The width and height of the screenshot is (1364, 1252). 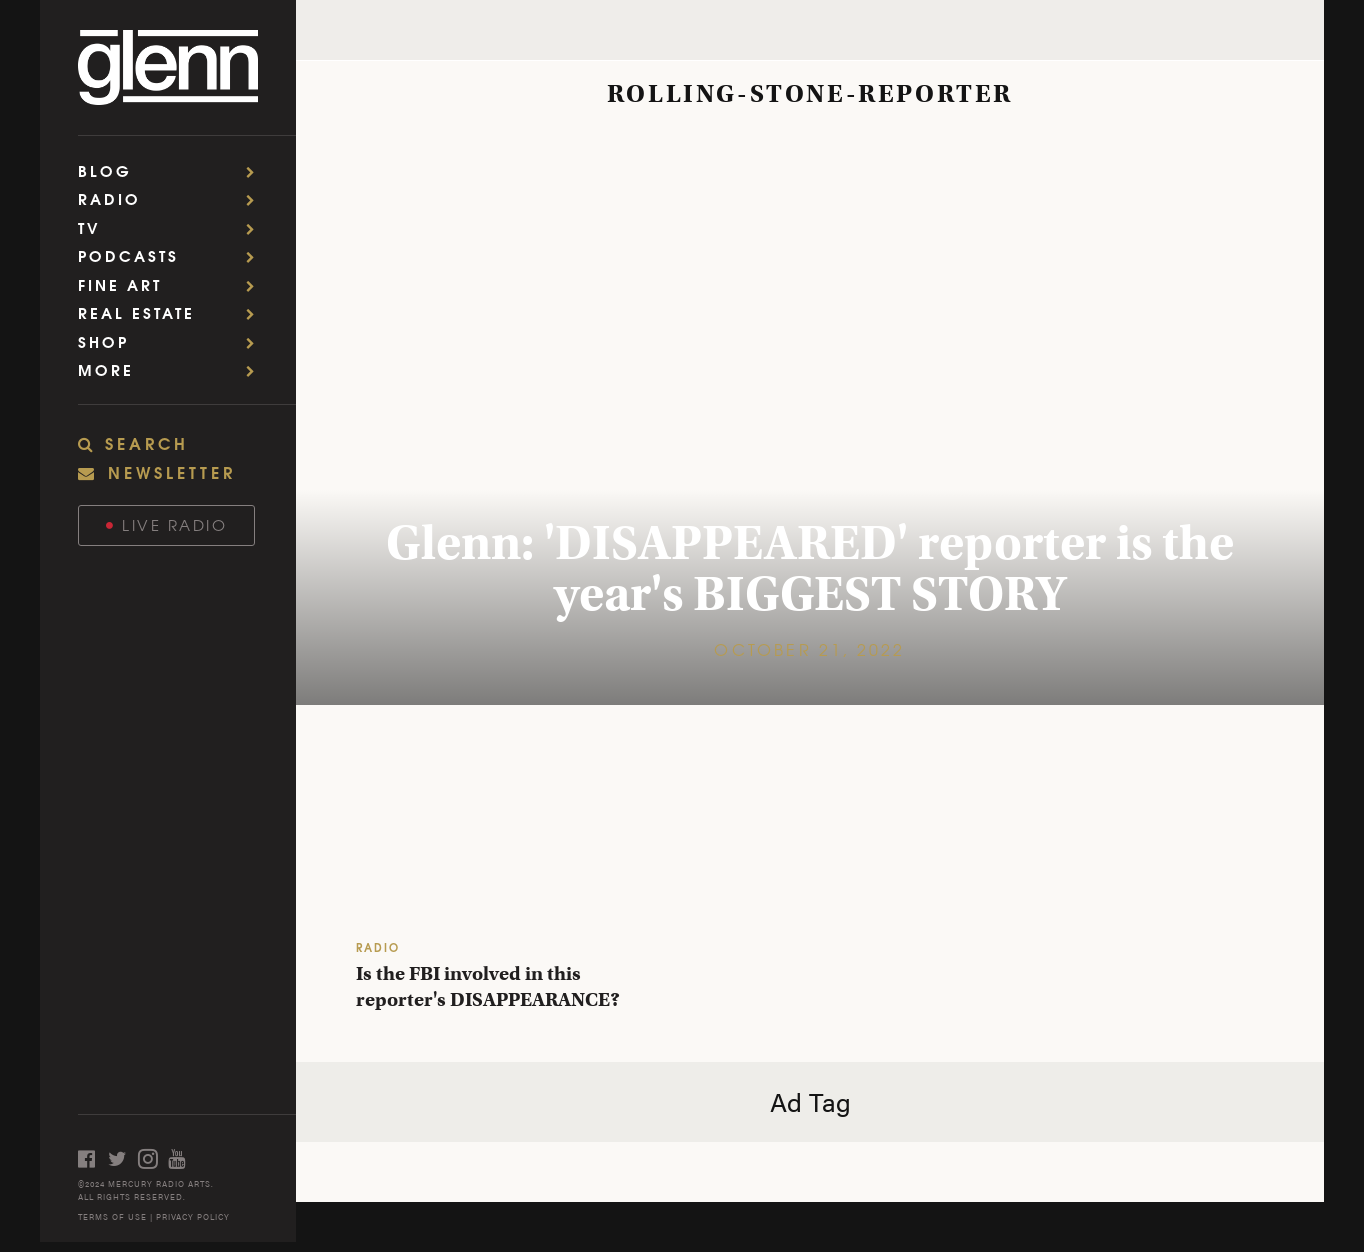 What do you see at coordinates (133, 443) in the screenshot?
I see `SEARCH` at bounding box center [133, 443].